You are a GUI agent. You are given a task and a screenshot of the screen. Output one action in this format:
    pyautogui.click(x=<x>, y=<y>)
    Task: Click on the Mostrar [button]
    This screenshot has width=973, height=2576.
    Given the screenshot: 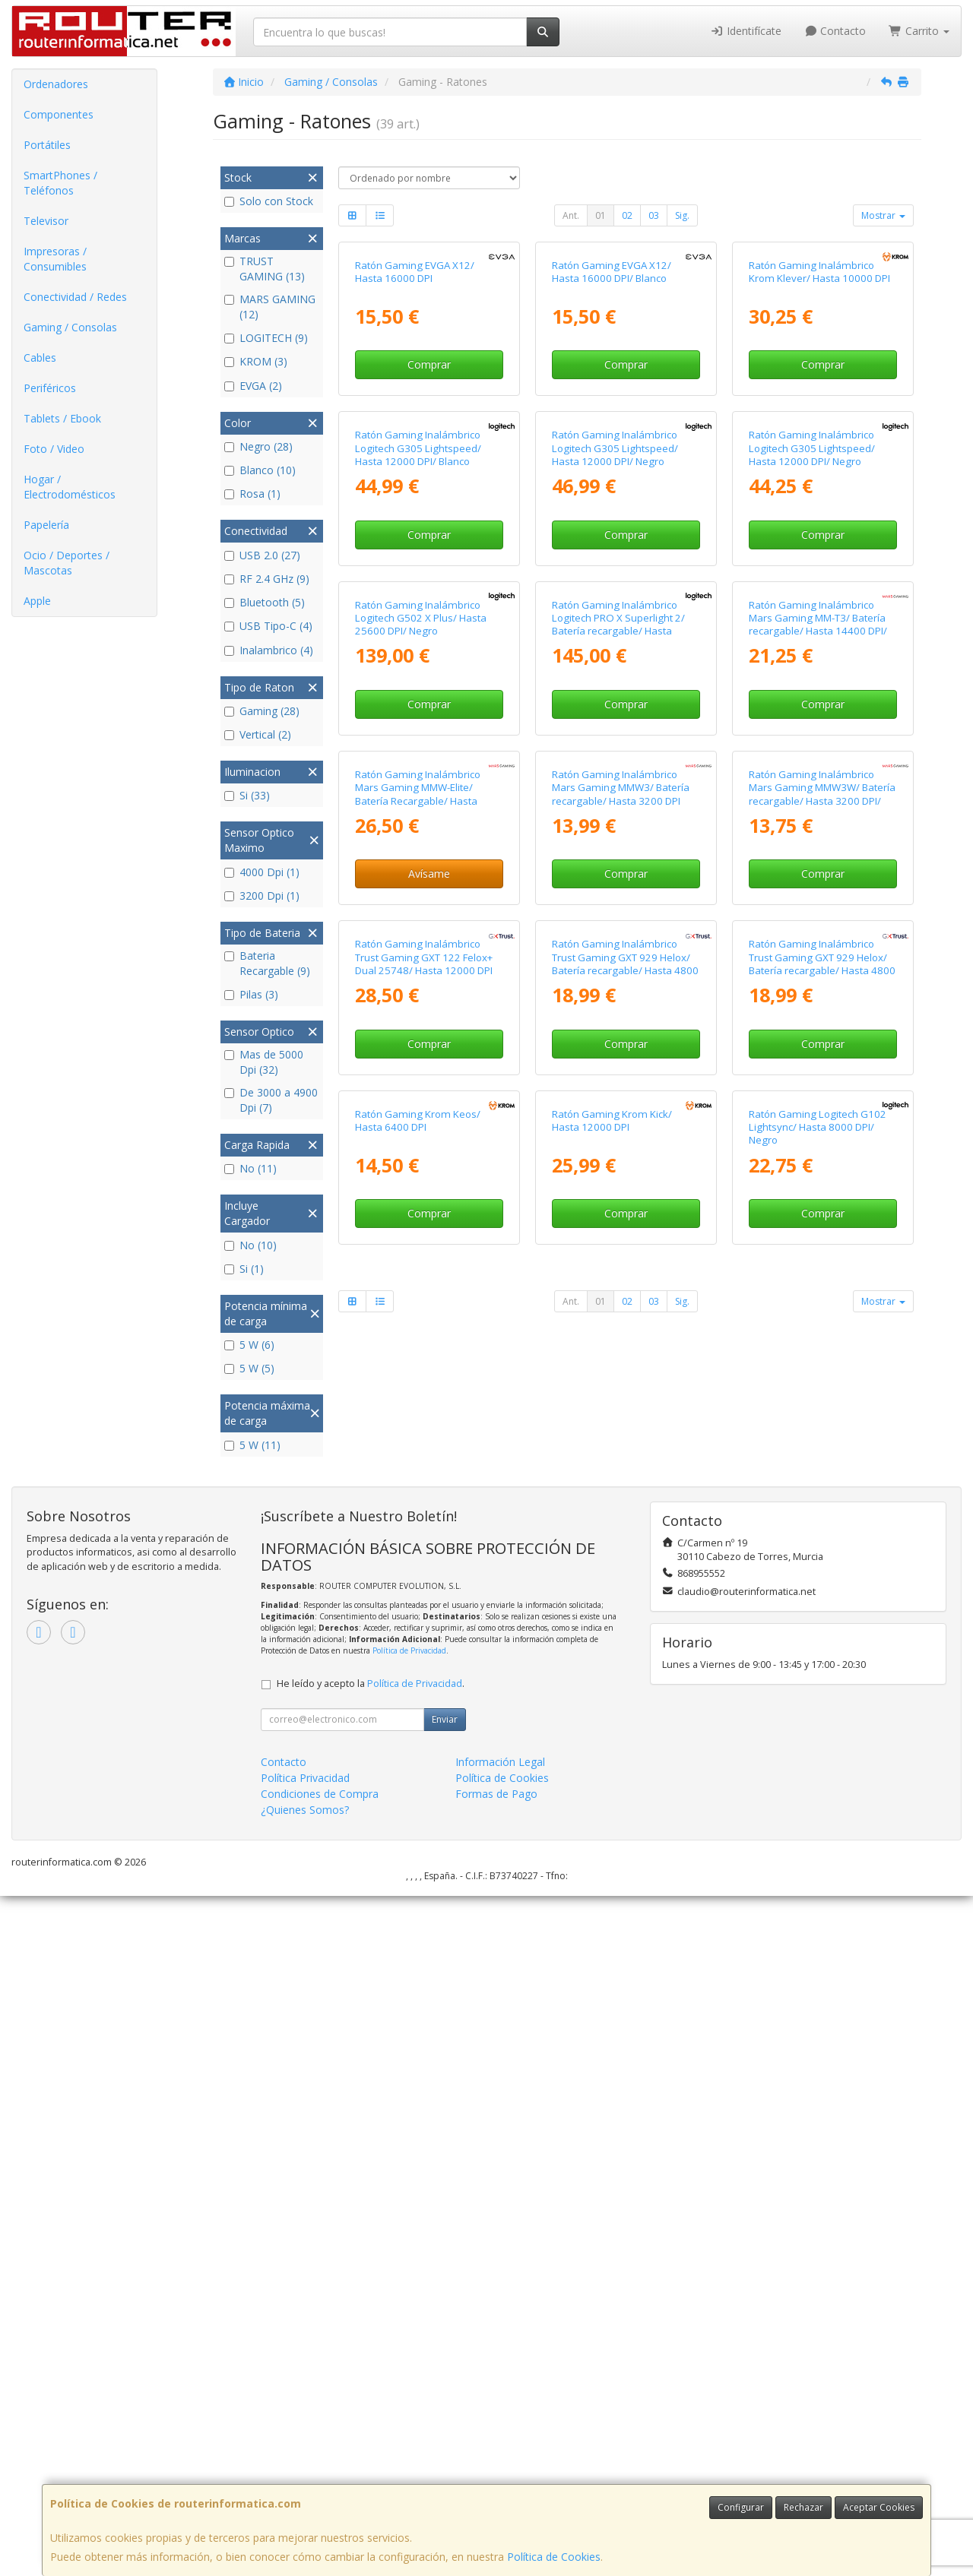 What is the action you would take?
    pyautogui.click(x=883, y=215)
    